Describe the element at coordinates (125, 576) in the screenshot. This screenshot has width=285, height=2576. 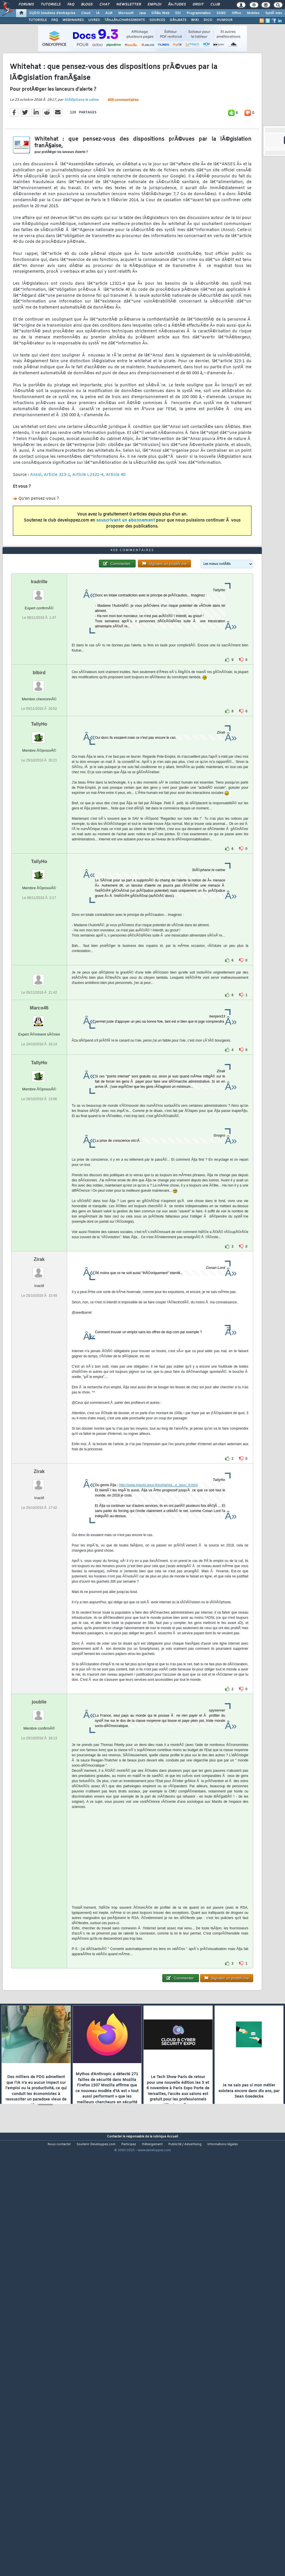
I see `souscrivant un abonnement` at that location.